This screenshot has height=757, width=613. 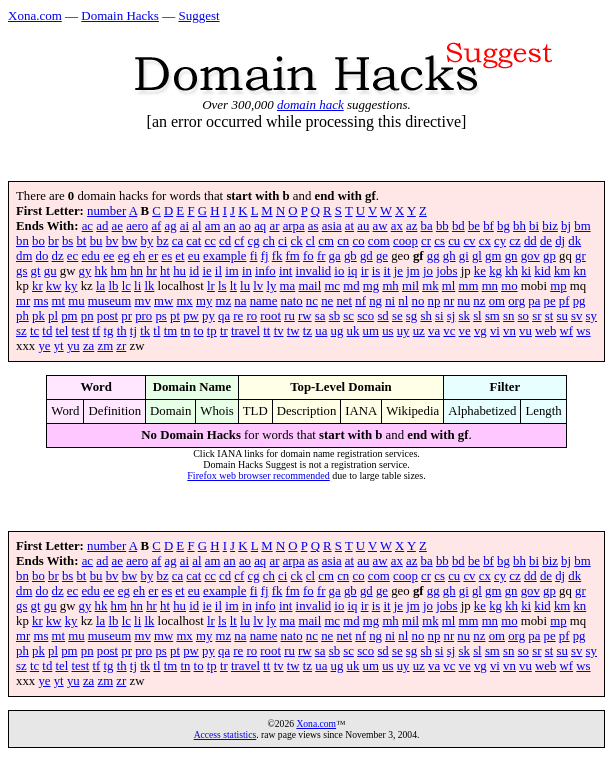 What do you see at coordinates (425, 316) in the screenshot?
I see `sh` at bounding box center [425, 316].